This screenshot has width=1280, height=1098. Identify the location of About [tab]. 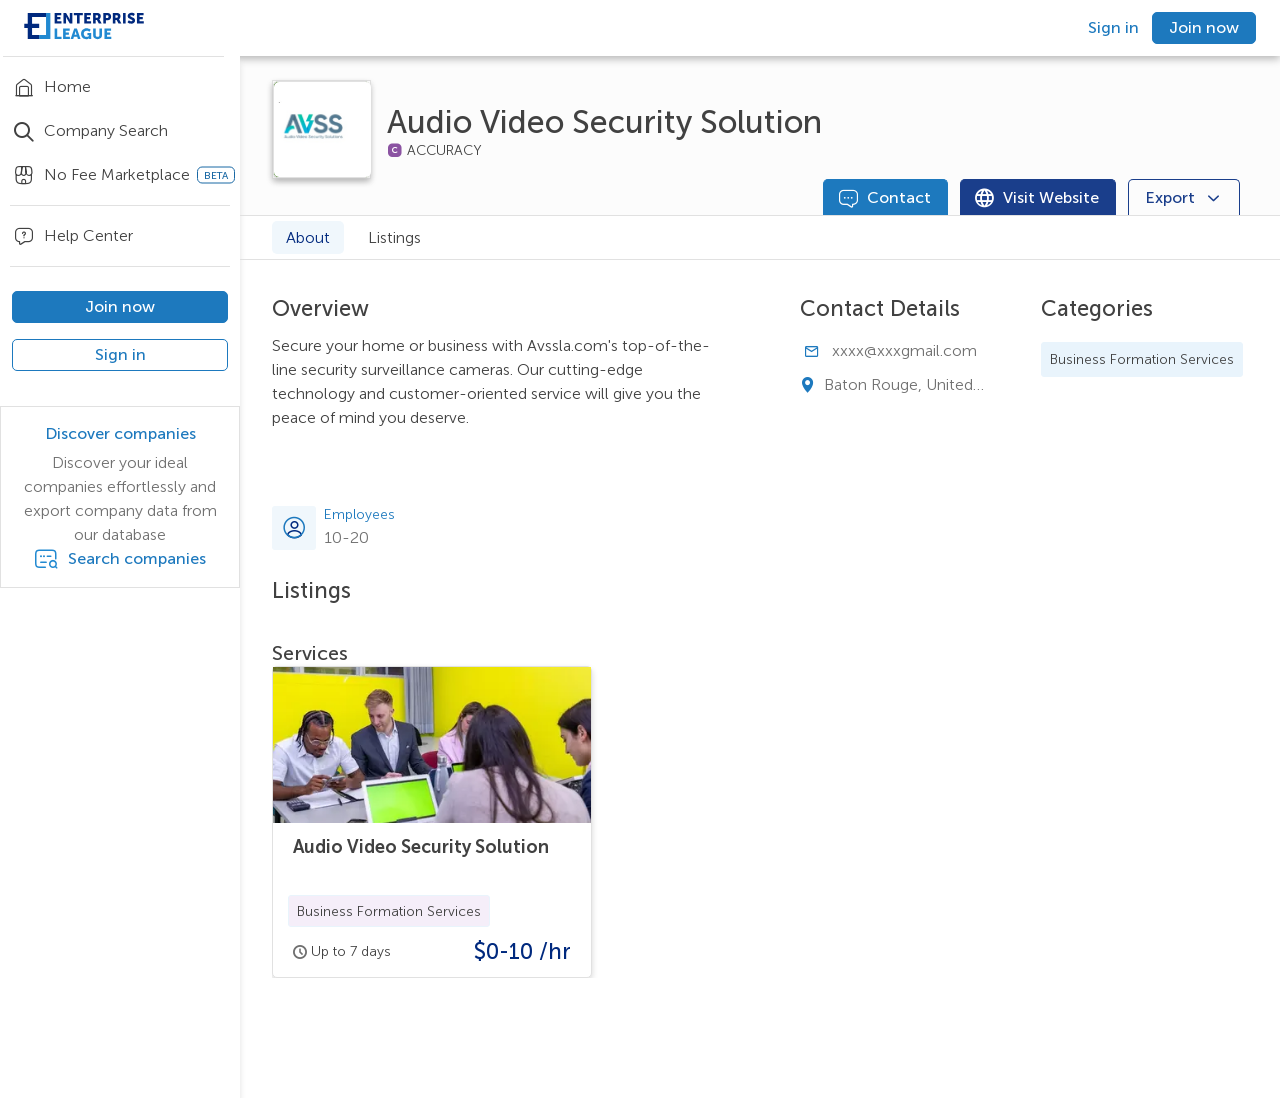
(308, 237).